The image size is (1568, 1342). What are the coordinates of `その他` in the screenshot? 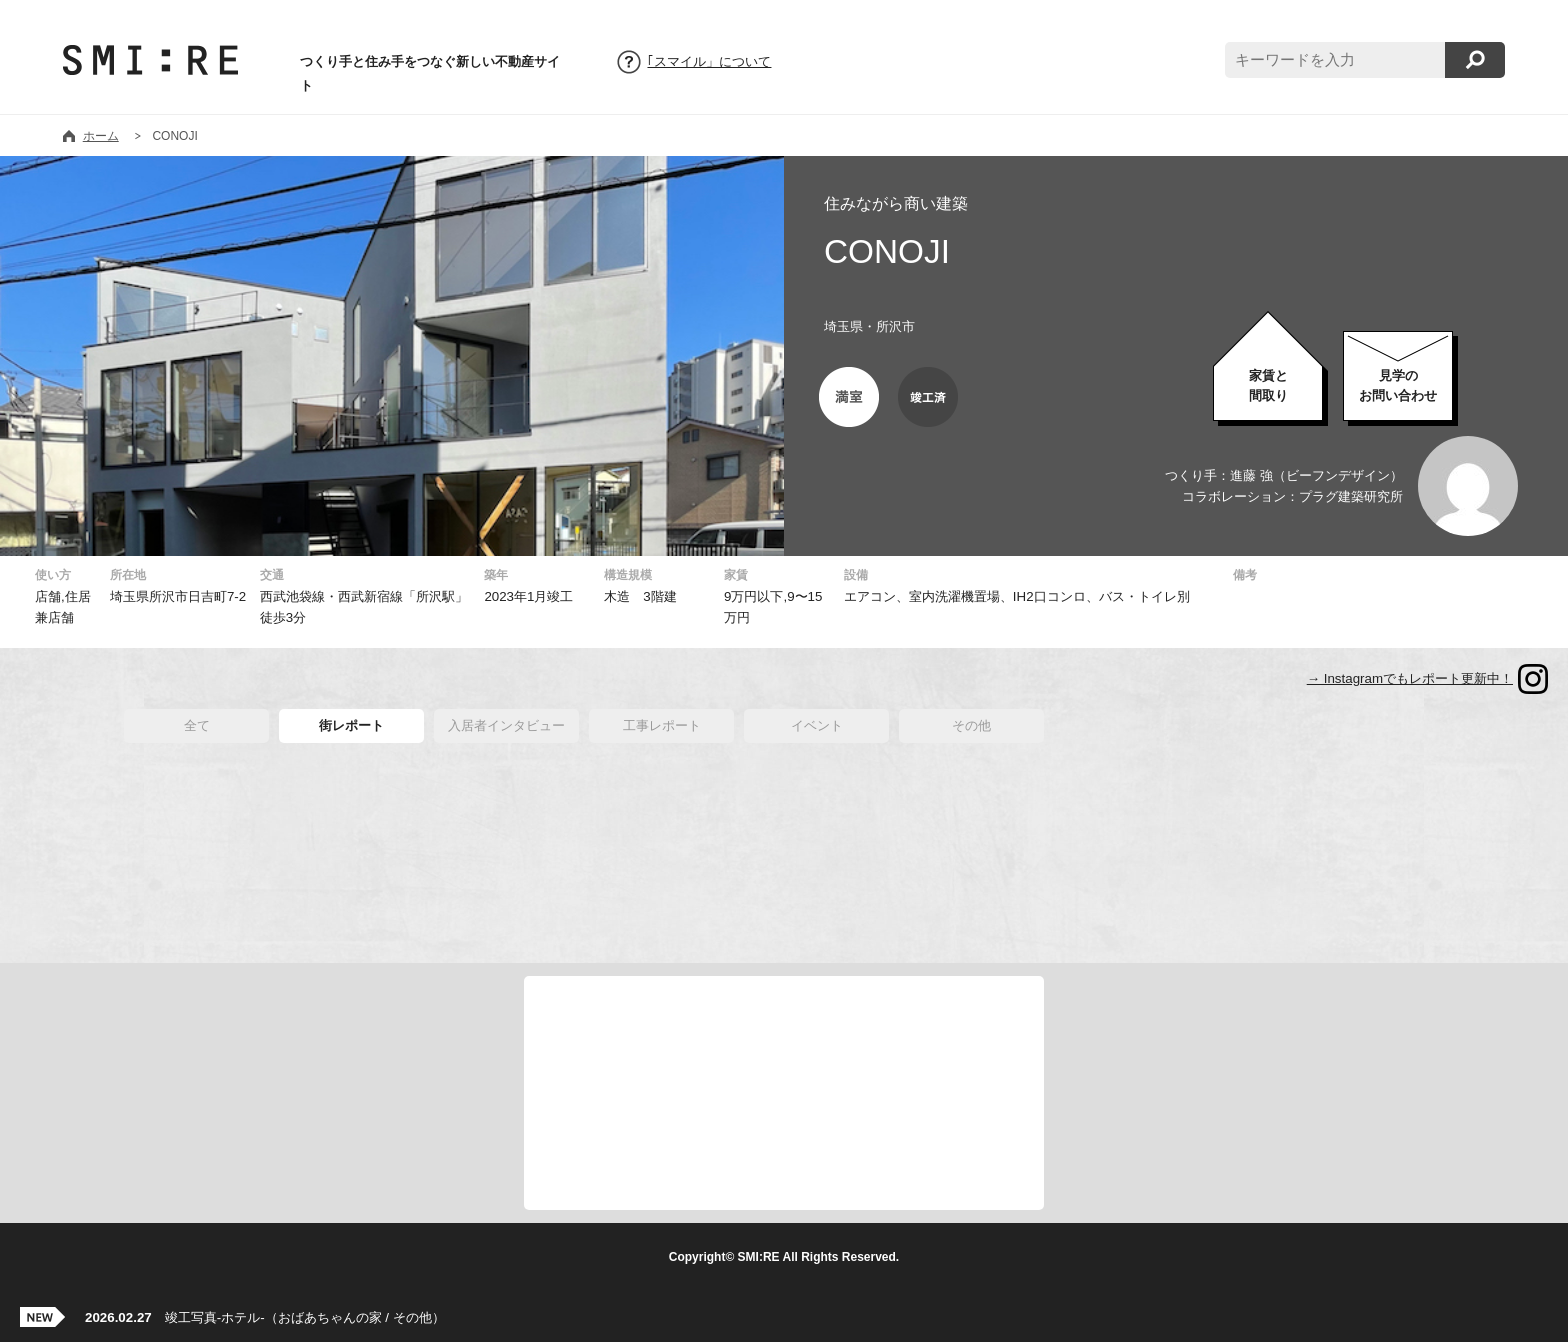 It's located at (971, 725).